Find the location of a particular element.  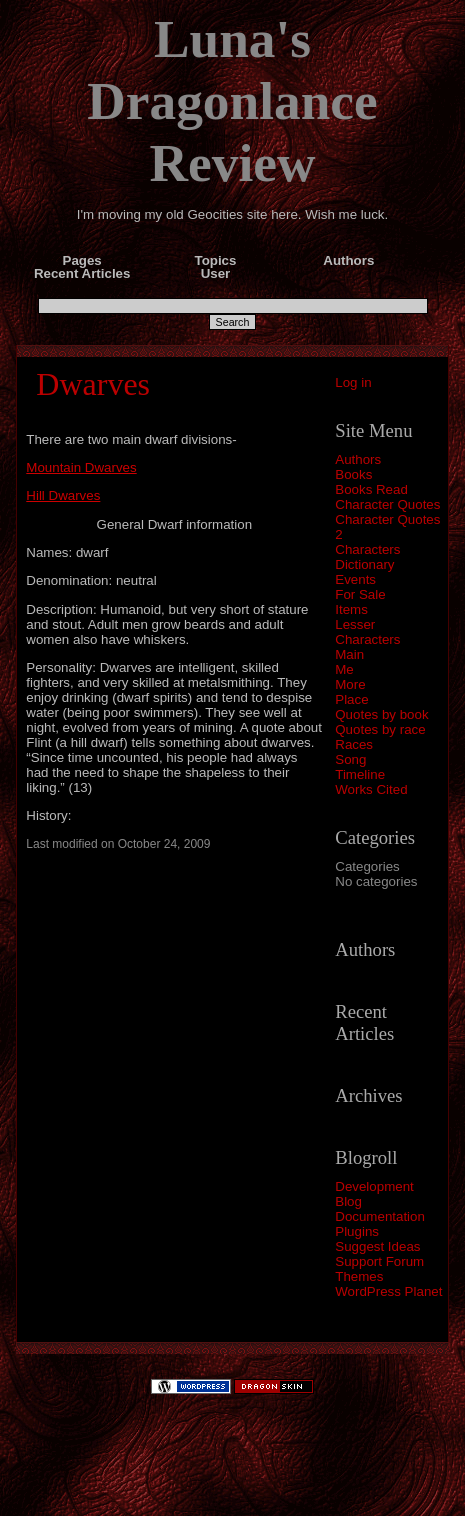

Luna's Dragonlance Review is located at coordinates (232, 101).